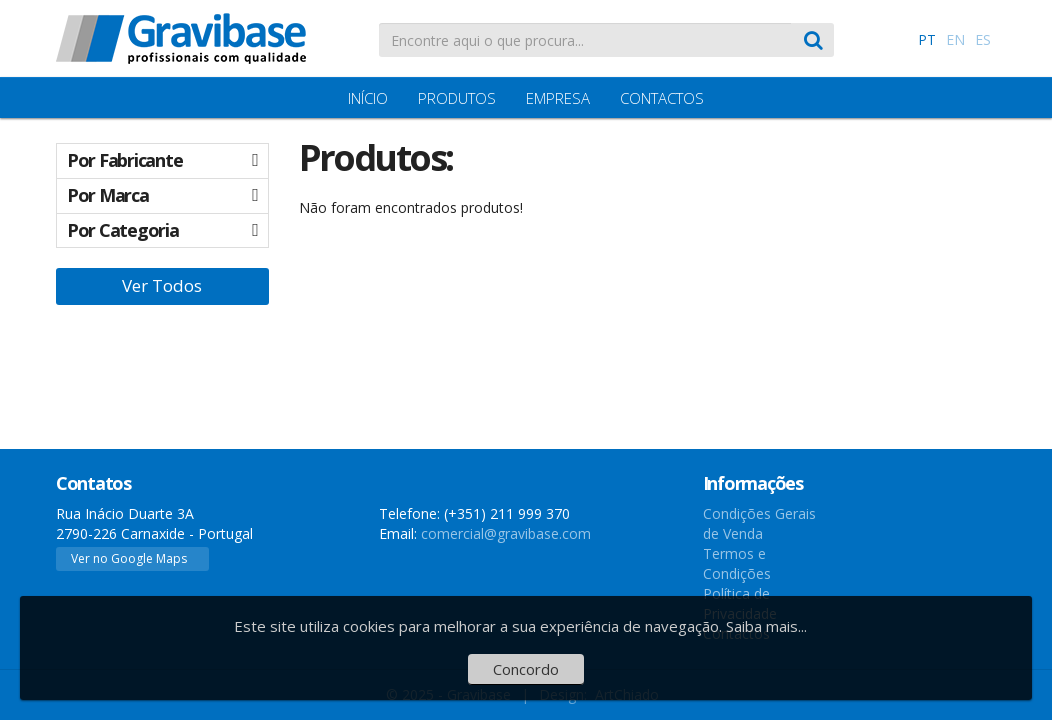  What do you see at coordinates (927, 39) in the screenshot?
I see `PT` at bounding box center [927, 39].